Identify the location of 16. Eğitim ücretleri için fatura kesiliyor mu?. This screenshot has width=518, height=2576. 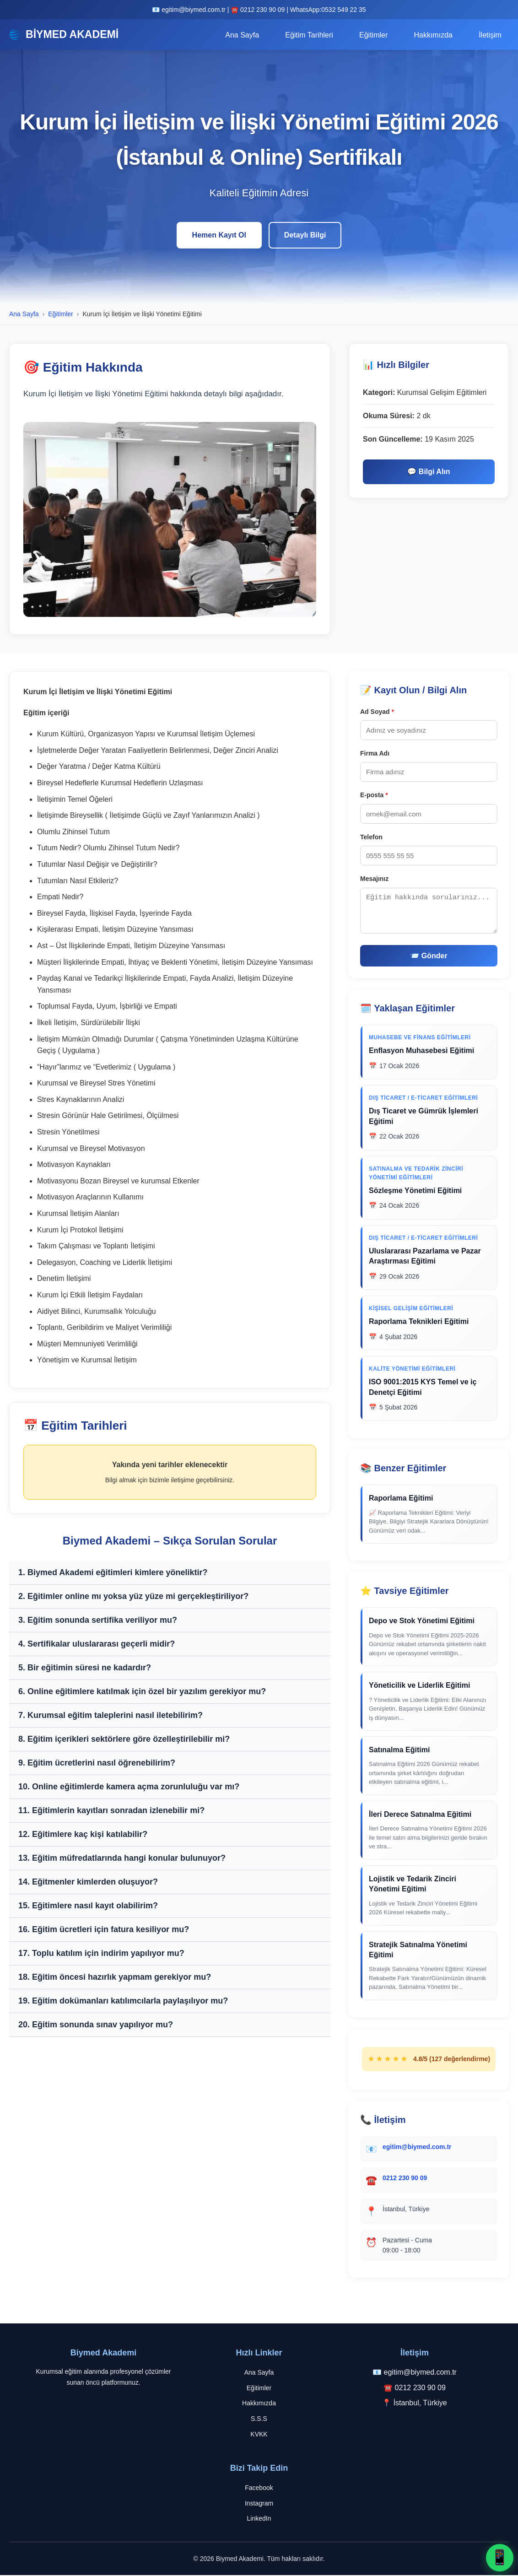
(103, 1929).